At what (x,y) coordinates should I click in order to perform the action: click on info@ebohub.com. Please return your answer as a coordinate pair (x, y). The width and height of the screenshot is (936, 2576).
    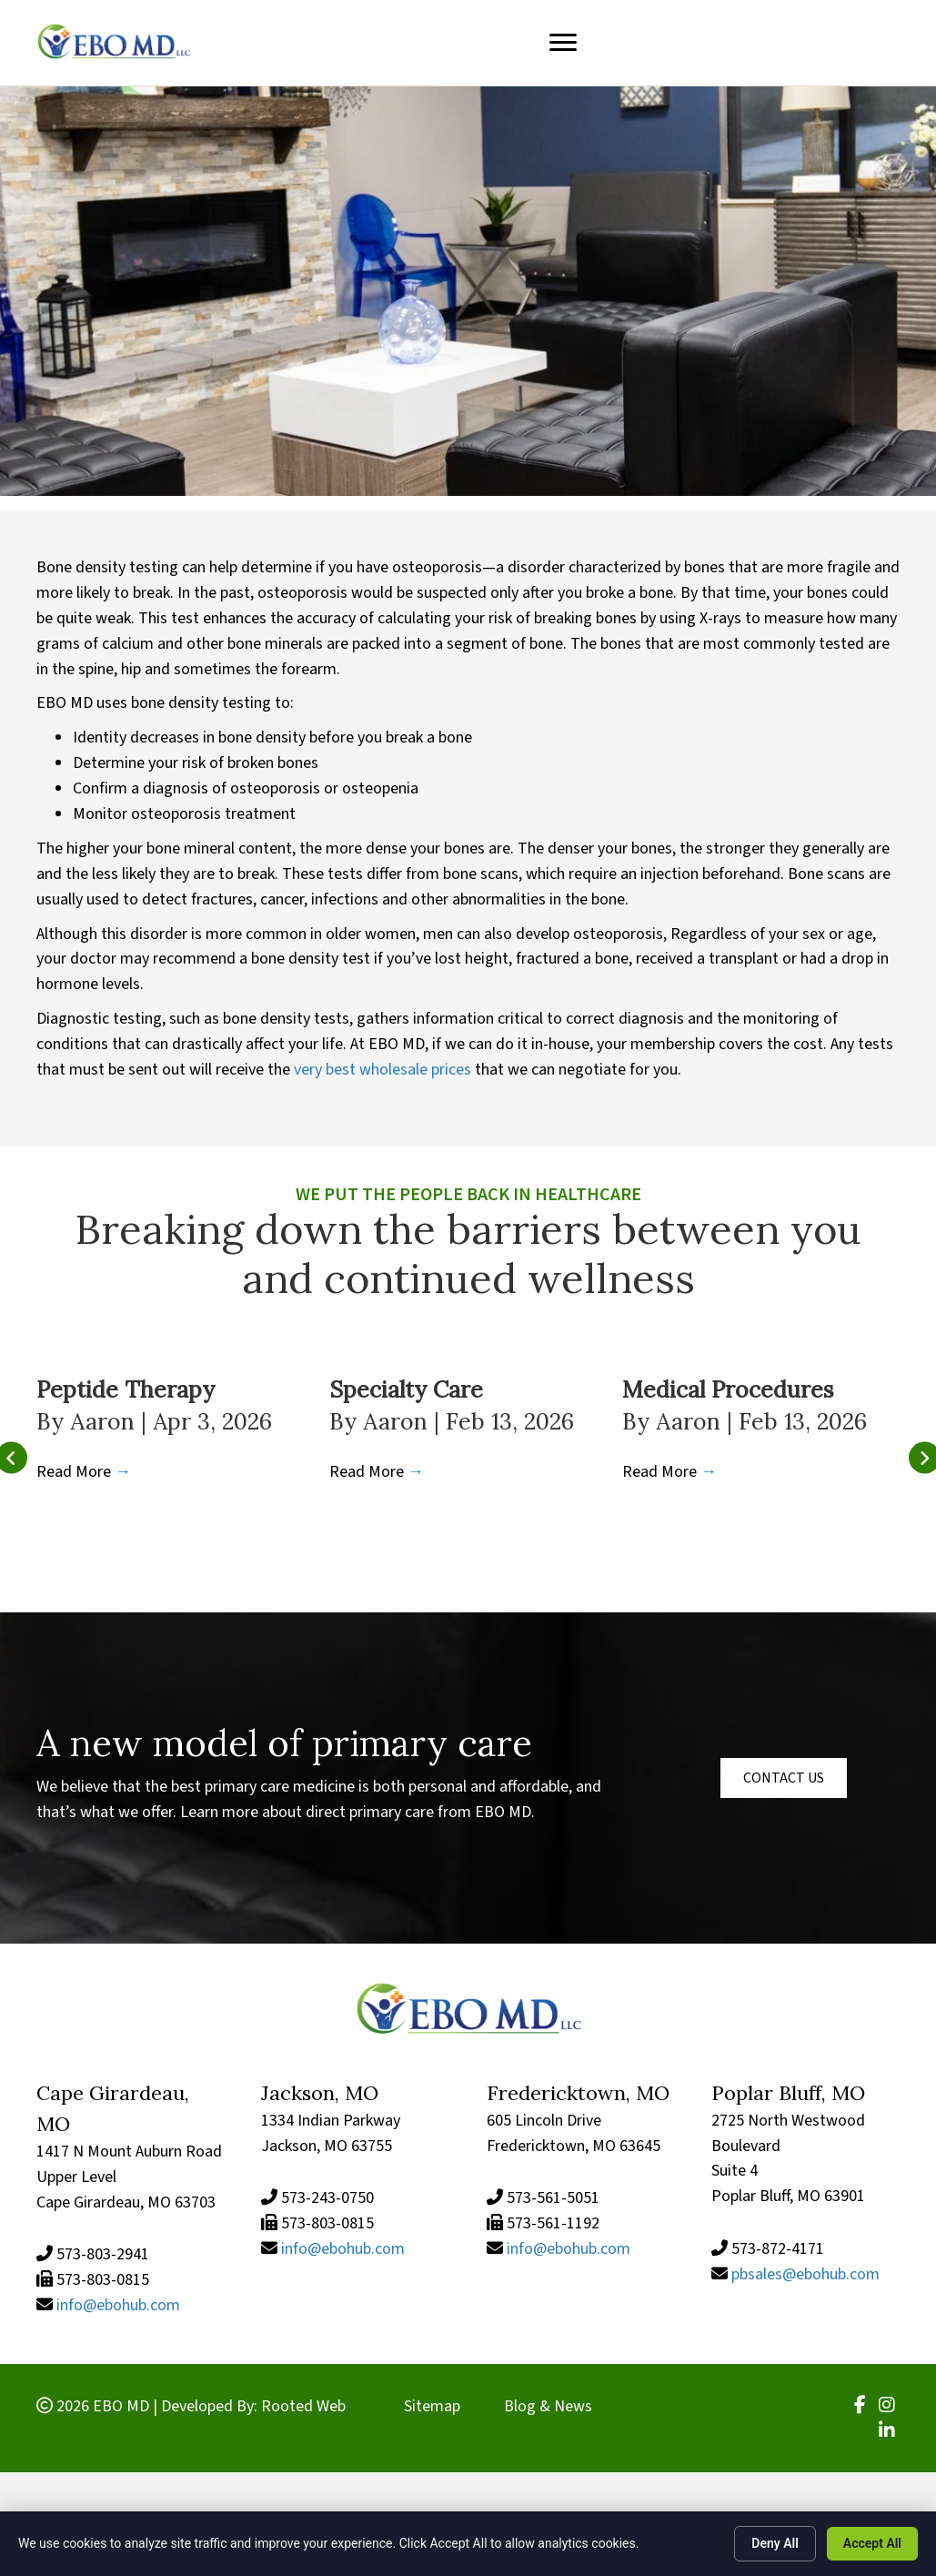
    Looking at the image, I should click on (118, 2305).